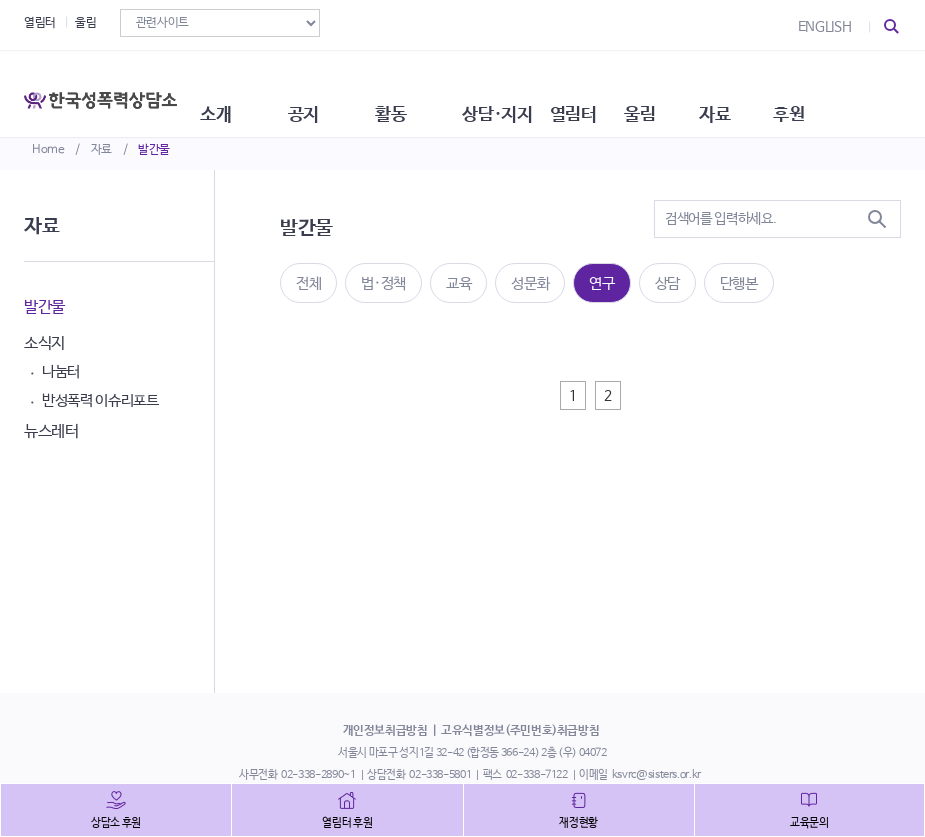 The width and height of the screenshot is (925, 837). Describe the element at coordinates (48, 150) in the screenshot. I see `Home` at that location.